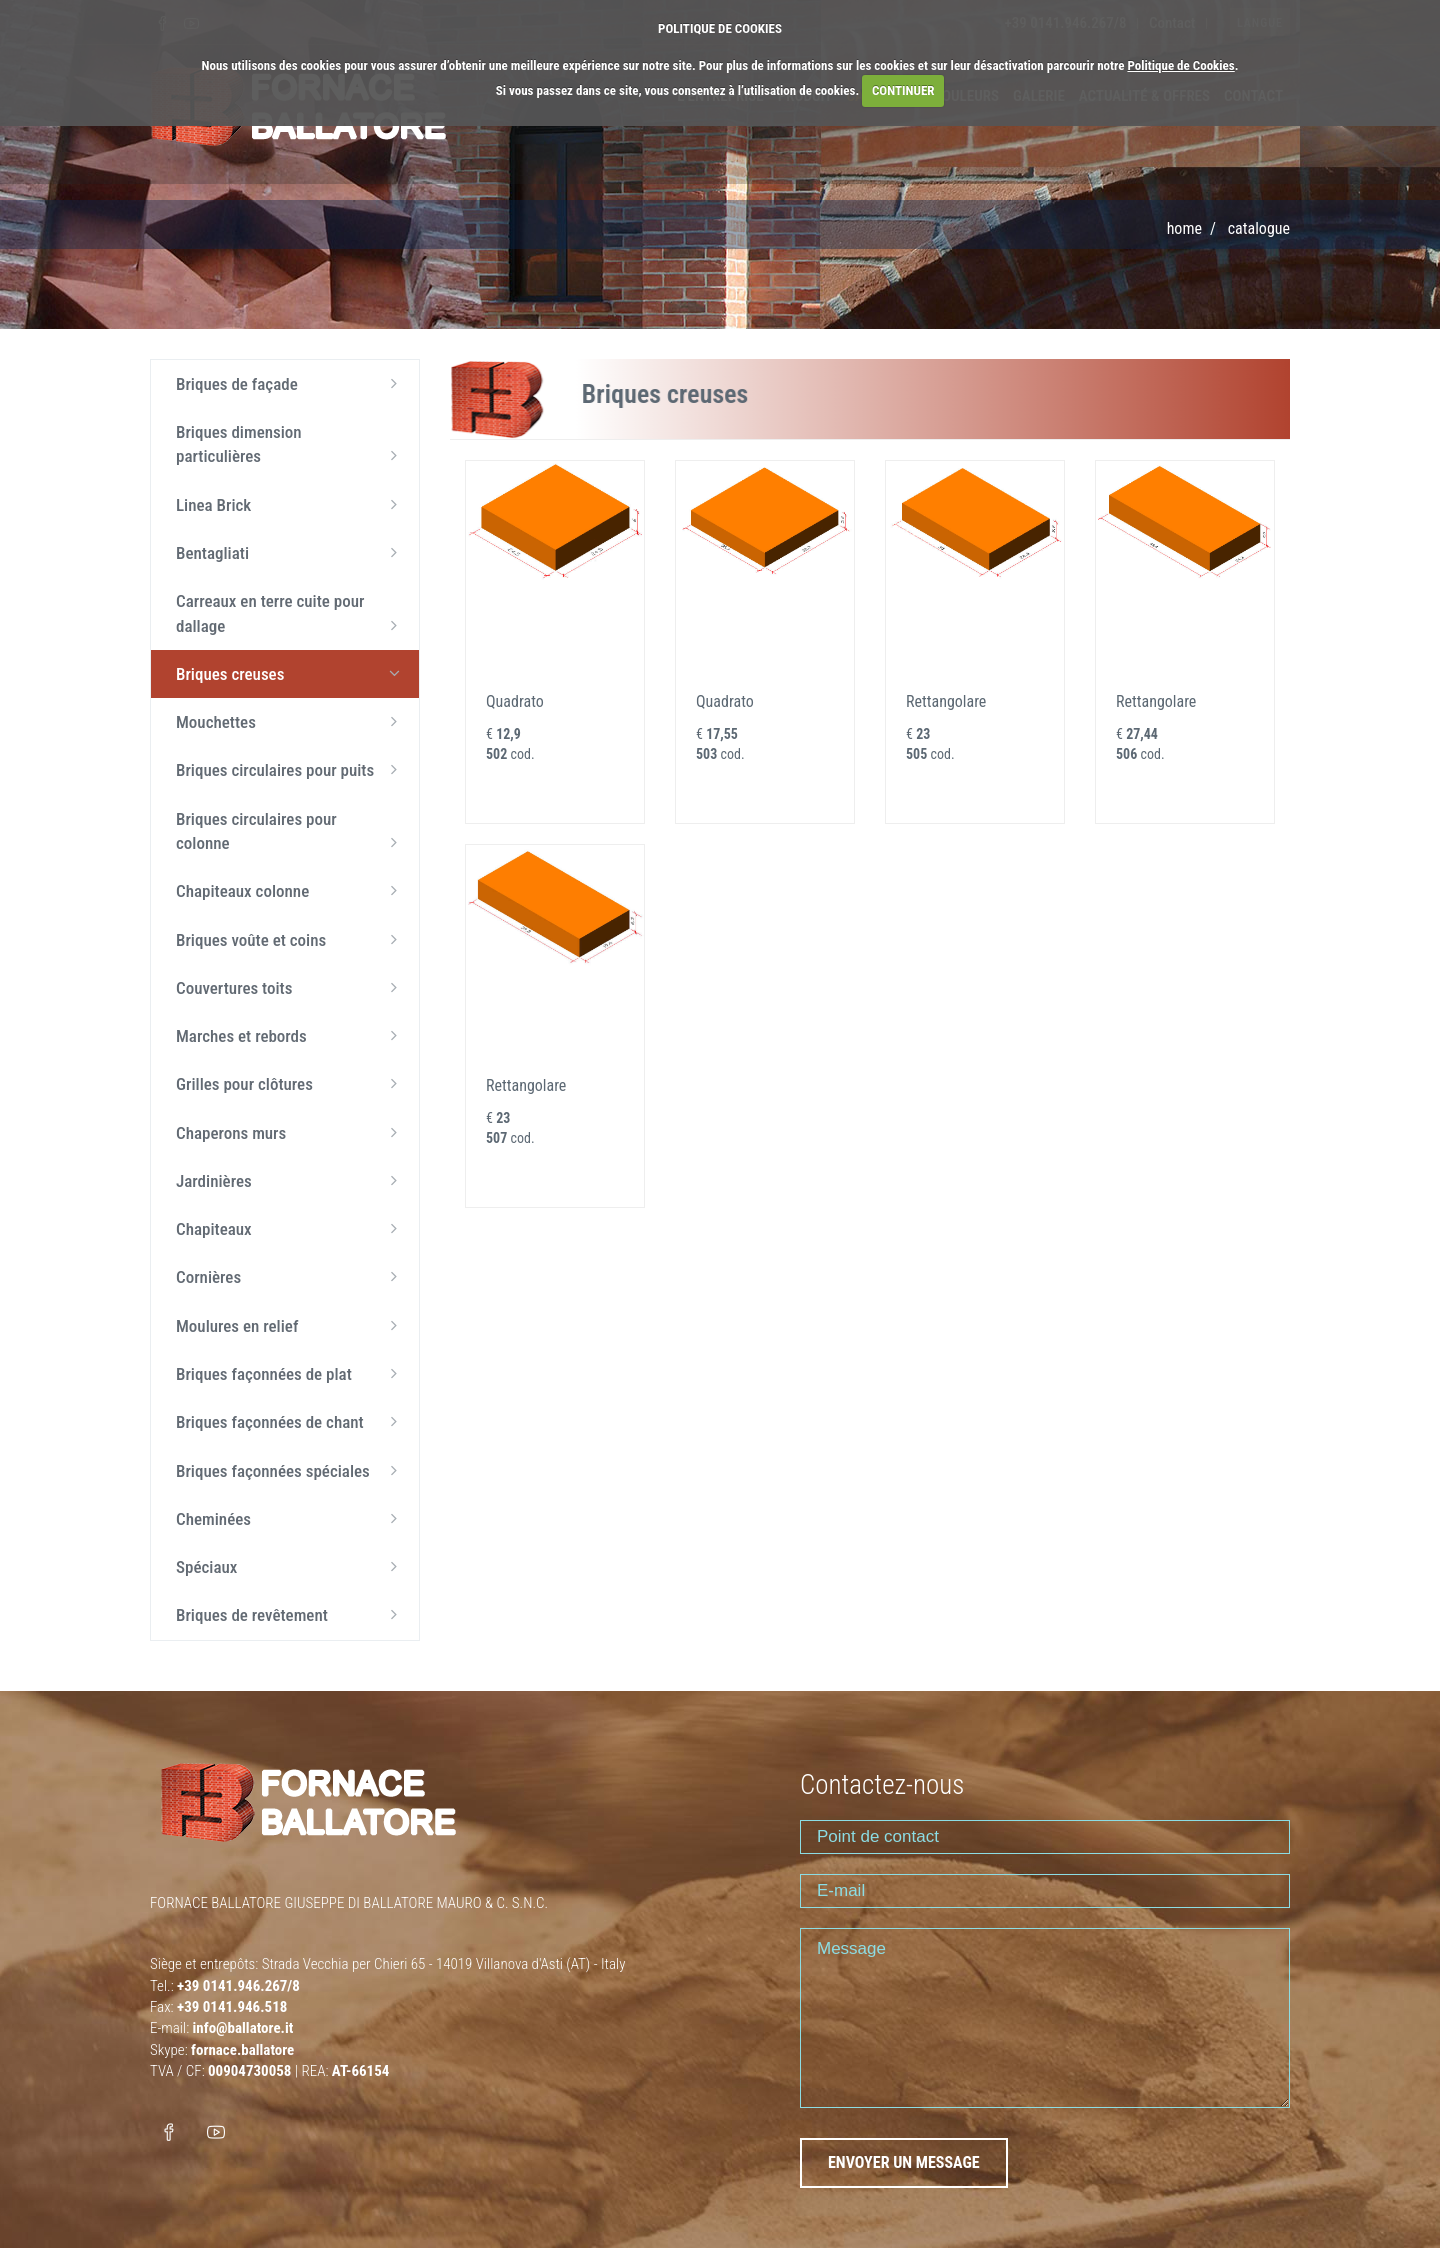 This screenshot has height=2248, width=1440. What do you see at coordinates (904, 2162) in the screenshot?
I see `ENVOYER UN MESSAGE` at bounding box center [904, 2162].